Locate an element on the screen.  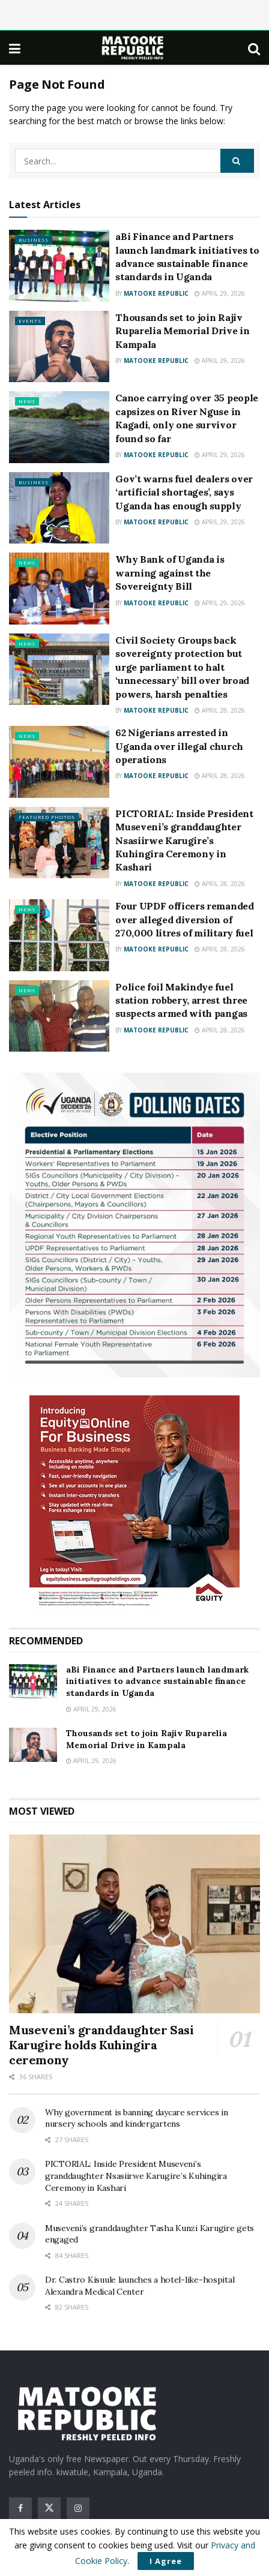
Matooke Republic is located at coordinates (156, 293).